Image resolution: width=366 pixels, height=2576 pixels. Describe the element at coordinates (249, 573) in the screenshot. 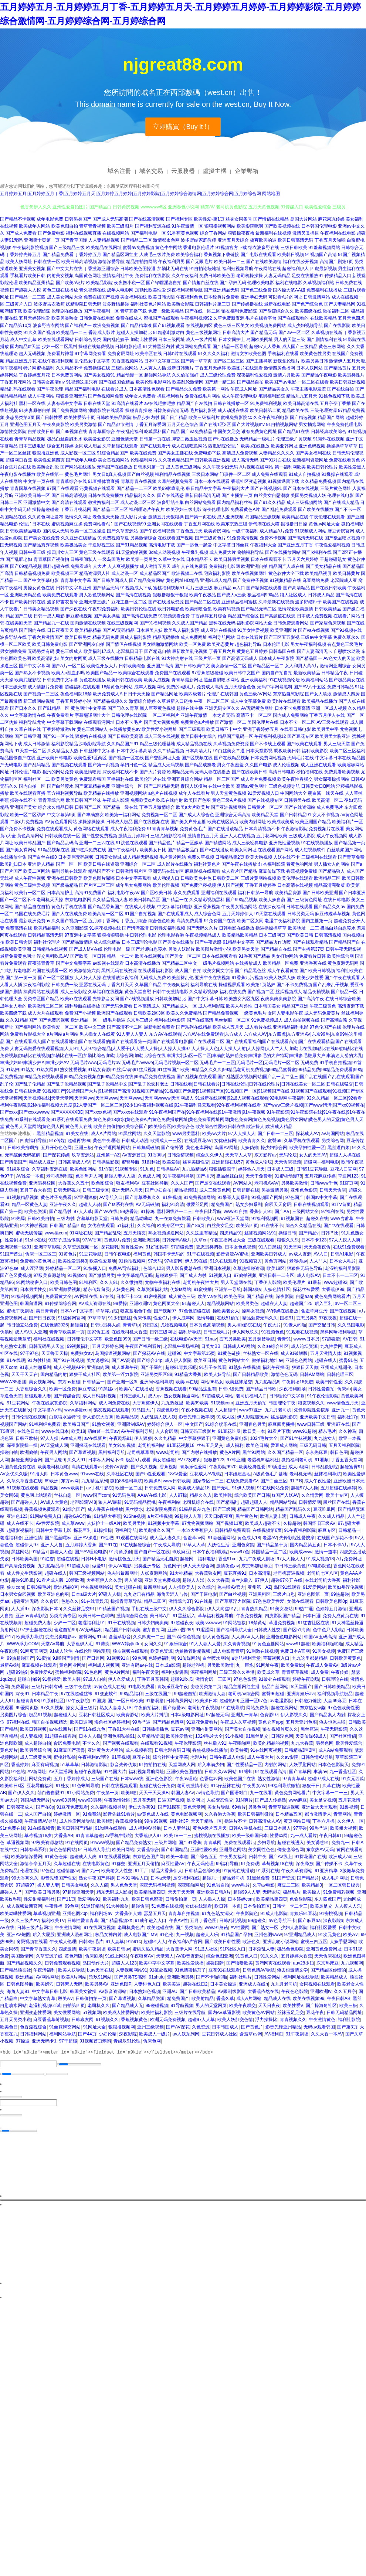

I see `欧美在线视频网址` at that location.